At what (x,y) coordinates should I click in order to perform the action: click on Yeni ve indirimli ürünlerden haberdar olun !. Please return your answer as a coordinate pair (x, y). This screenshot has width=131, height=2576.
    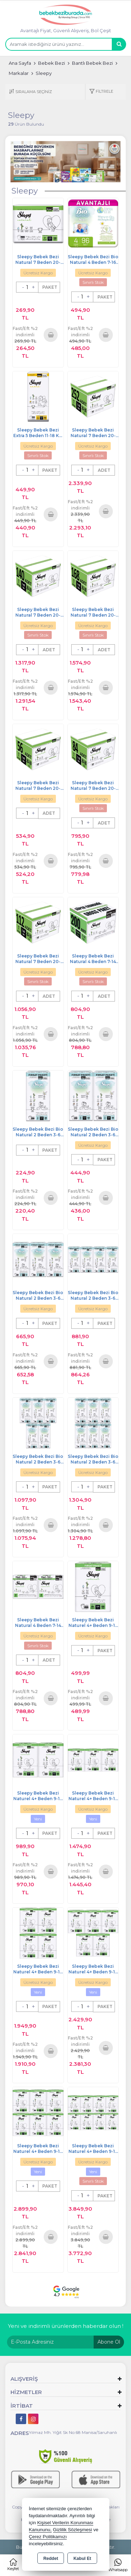
    Looking at the image, I should click on (65, 2326).